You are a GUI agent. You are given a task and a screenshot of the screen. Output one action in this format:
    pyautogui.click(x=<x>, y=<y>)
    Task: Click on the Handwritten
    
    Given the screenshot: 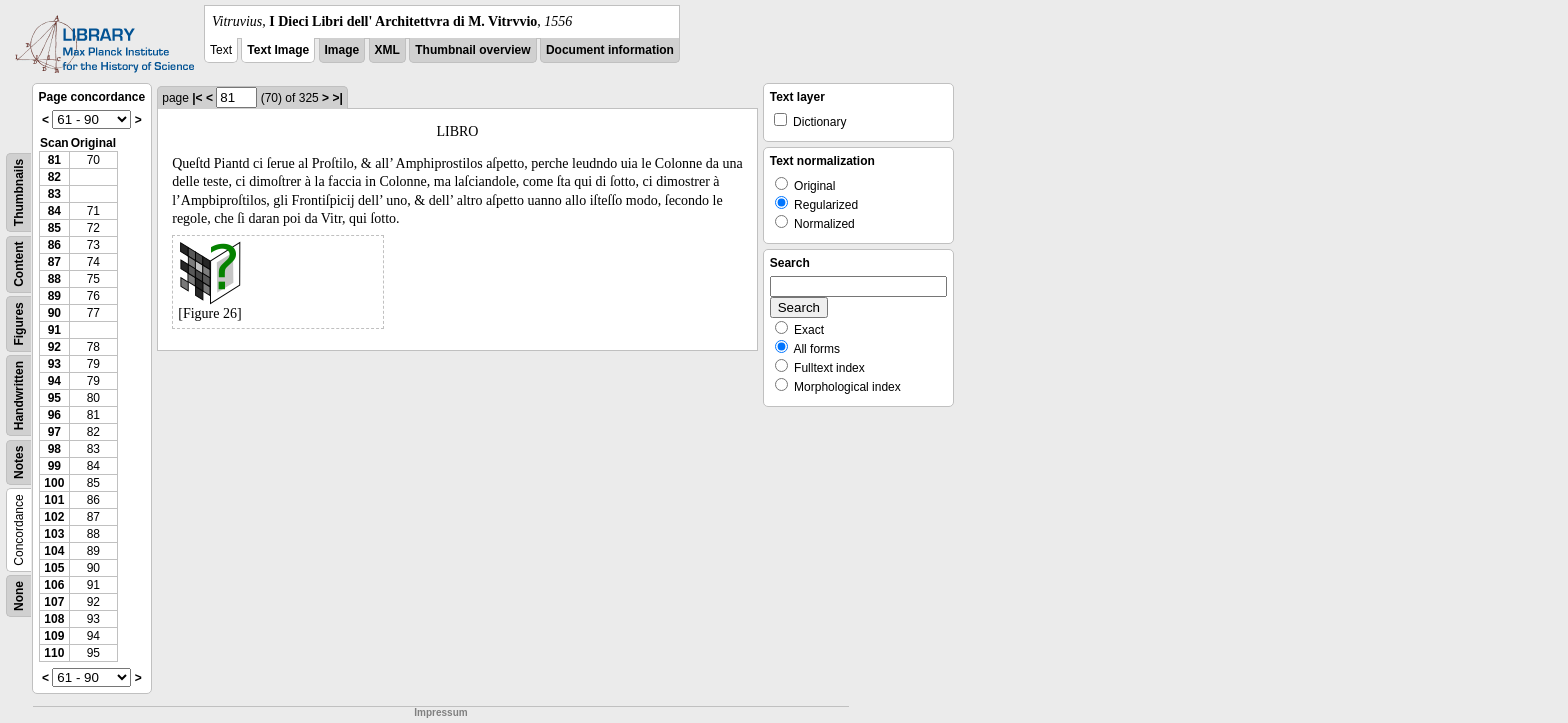 What is the action you would take?
    pyautogui.click(x=19, y=395)
    